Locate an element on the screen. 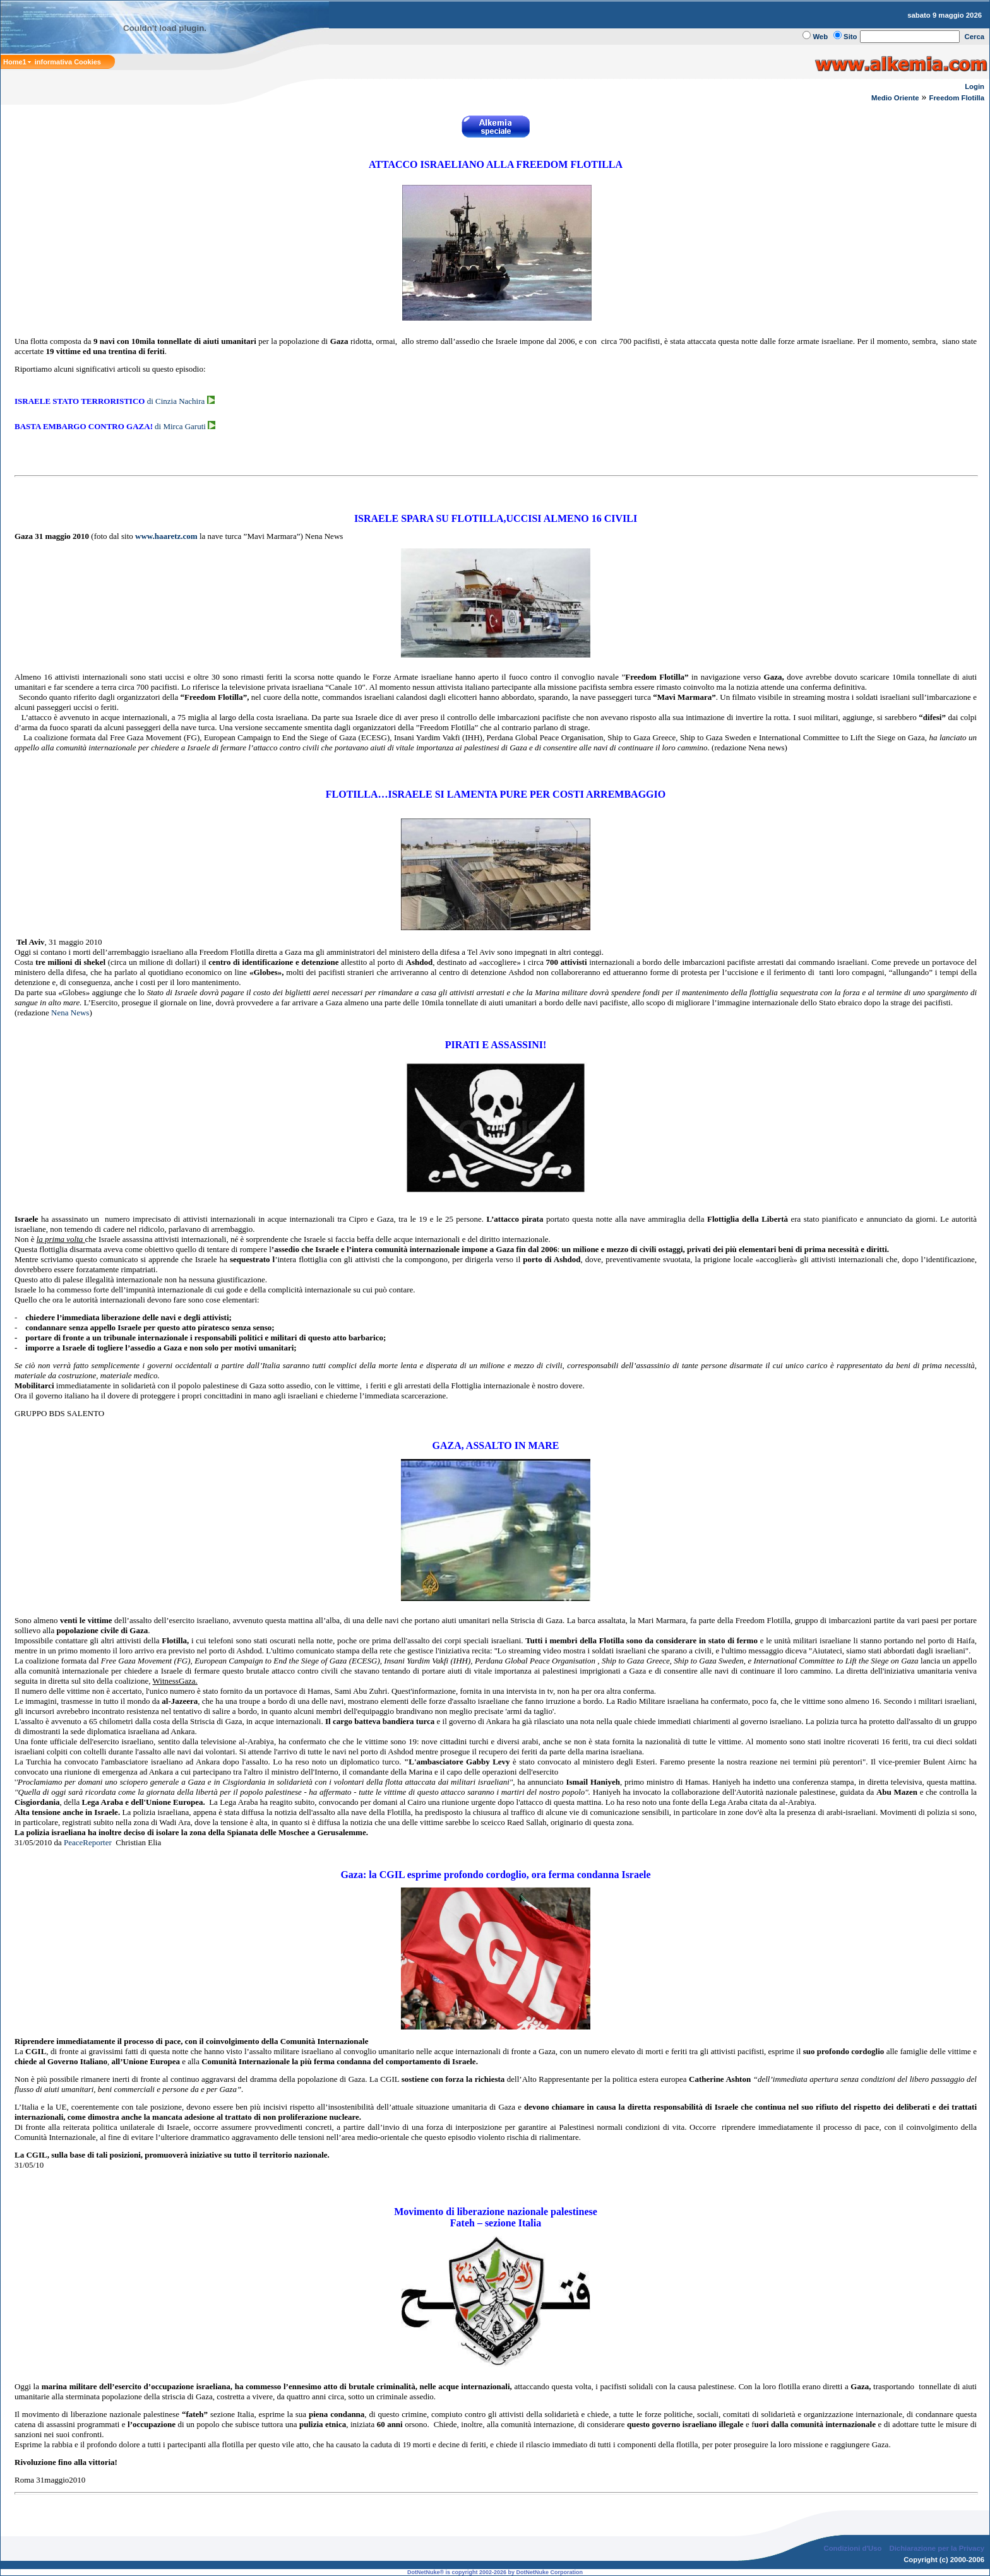  Sito is located at coordinates (850, 36).